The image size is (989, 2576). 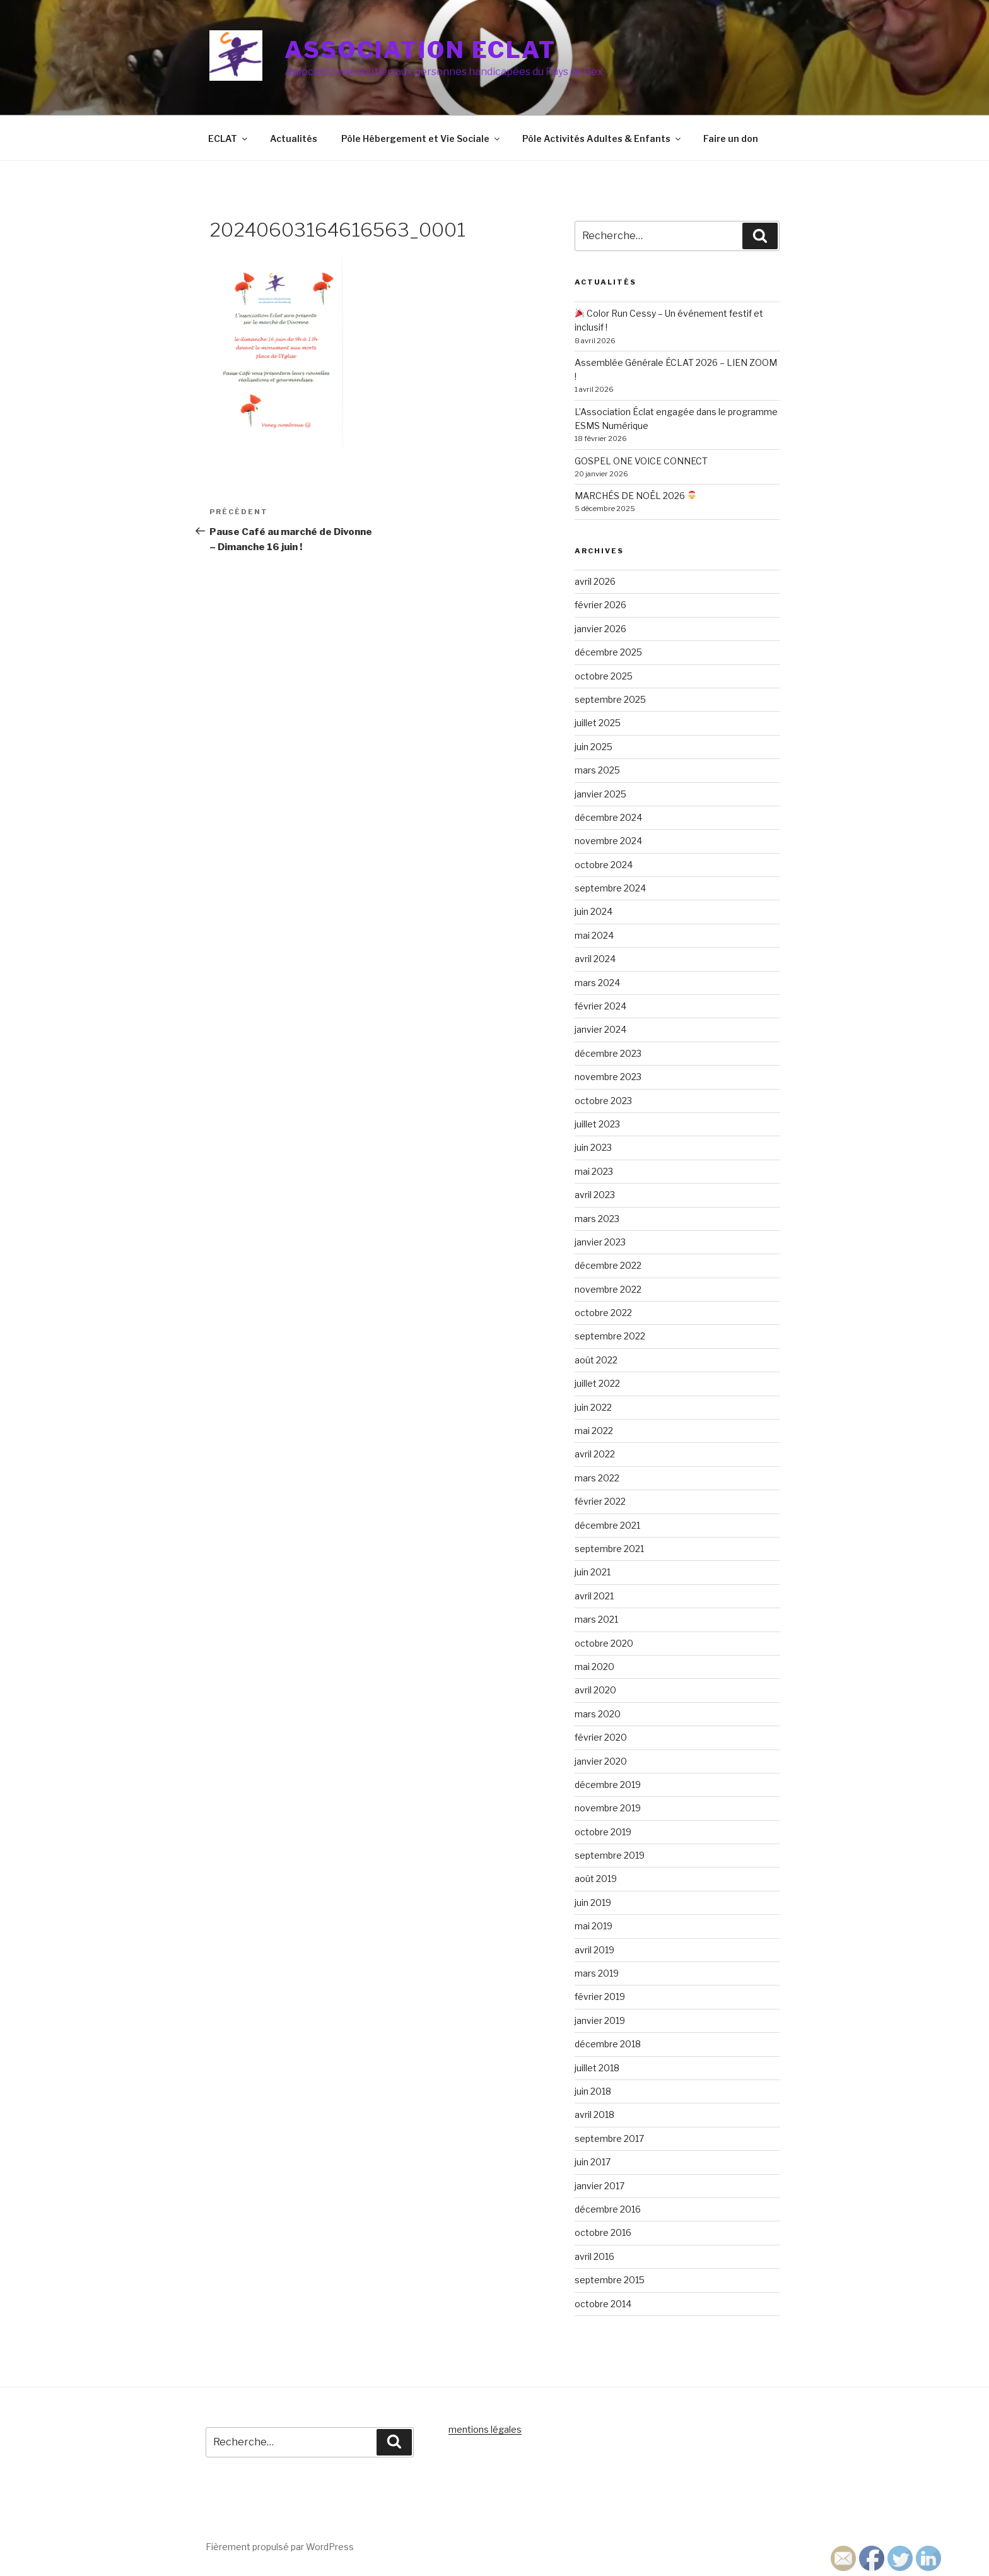 I want to click on septembre 2021, so click(x=609, y=1548).